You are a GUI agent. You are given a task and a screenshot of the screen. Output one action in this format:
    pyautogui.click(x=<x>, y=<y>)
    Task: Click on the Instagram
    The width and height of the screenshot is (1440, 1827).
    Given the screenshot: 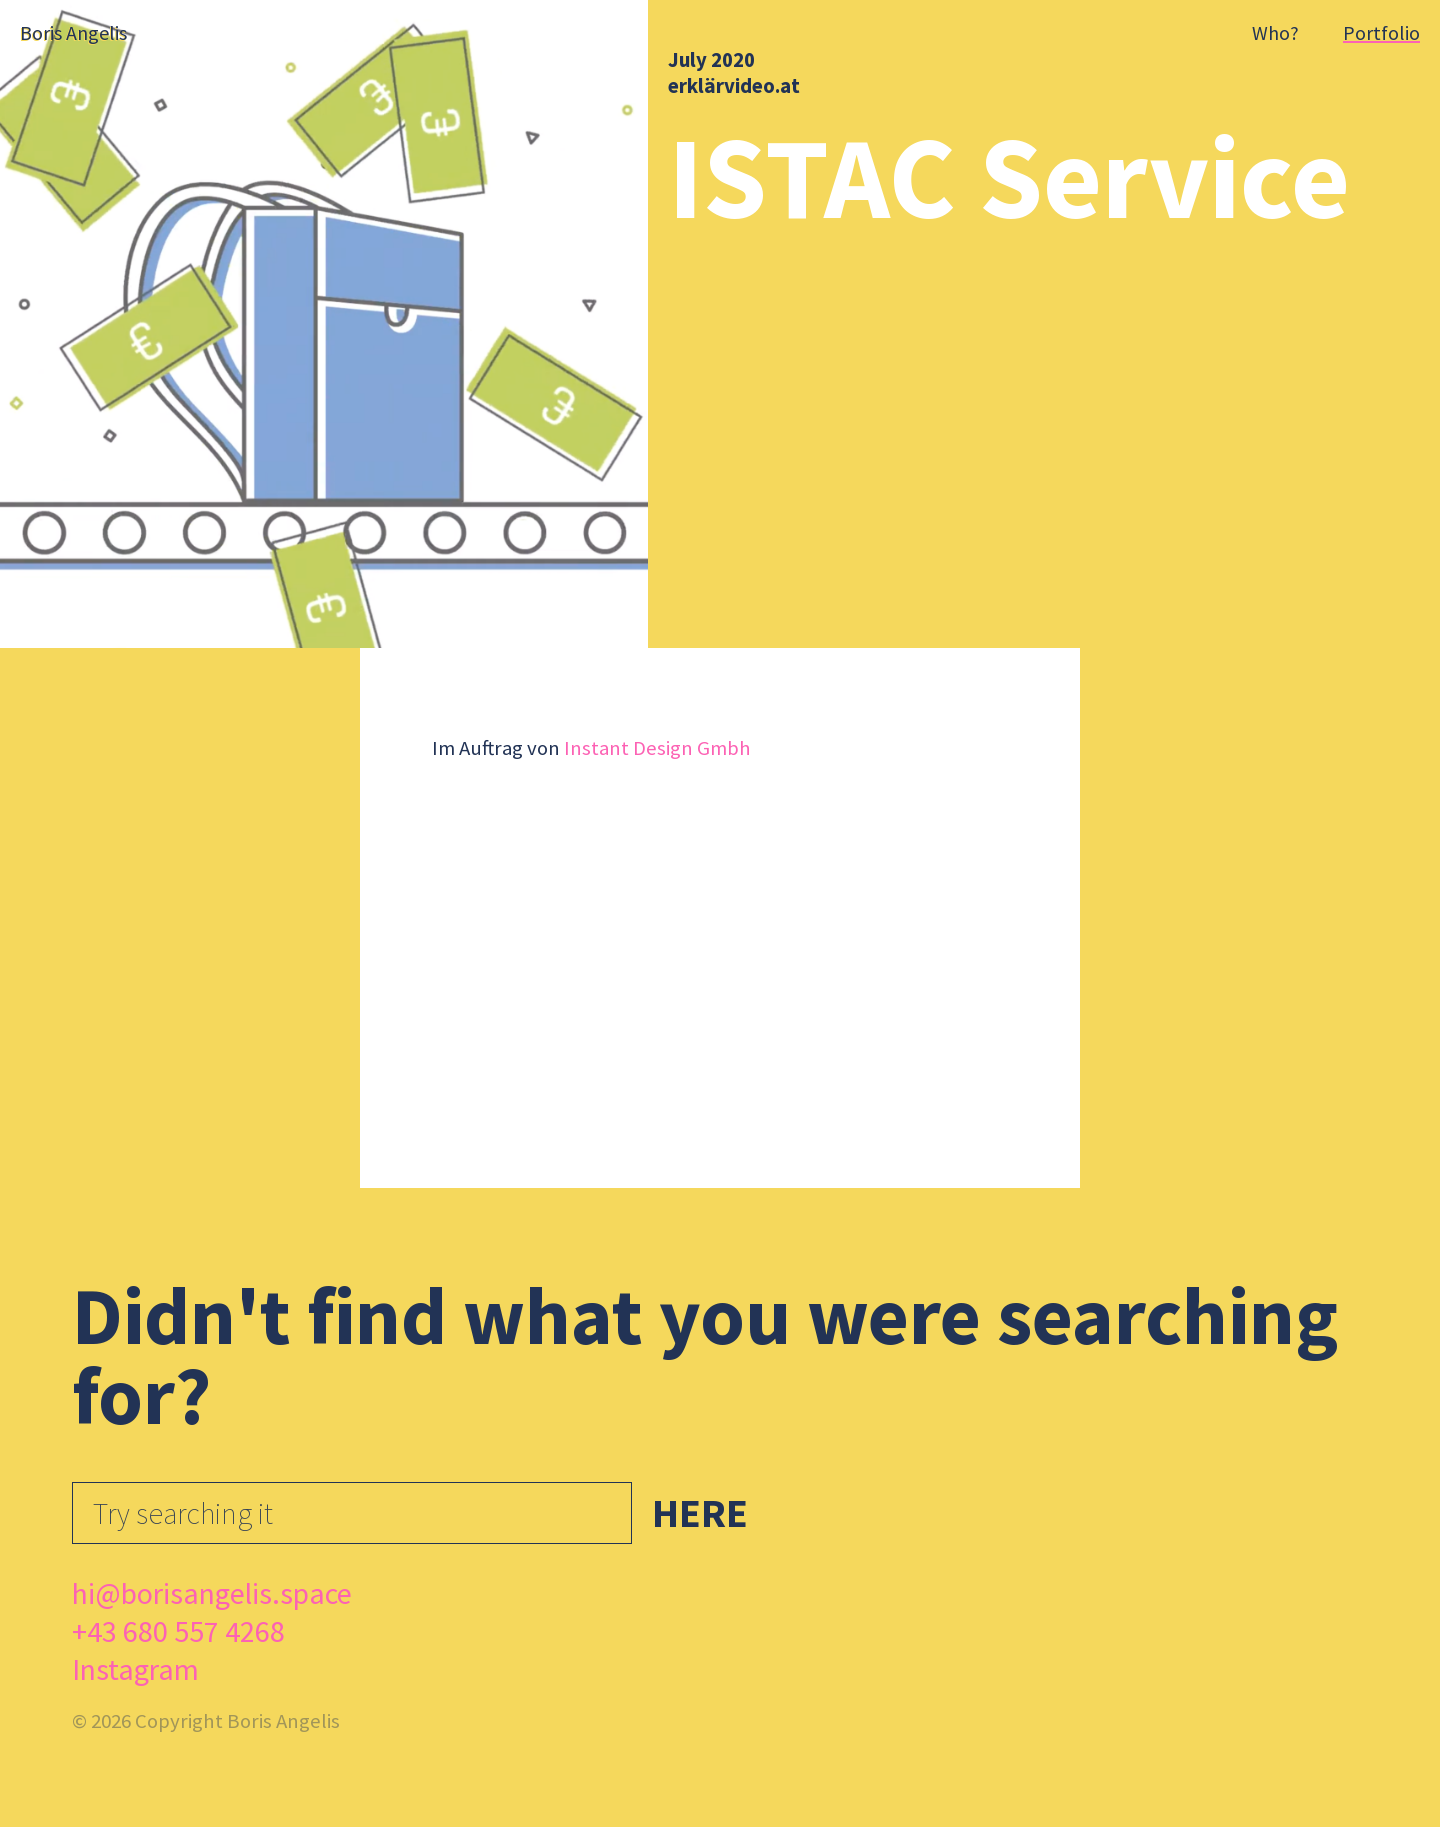 What is the action you would take?
    pyautogui.click(x=135, y=1669)
    